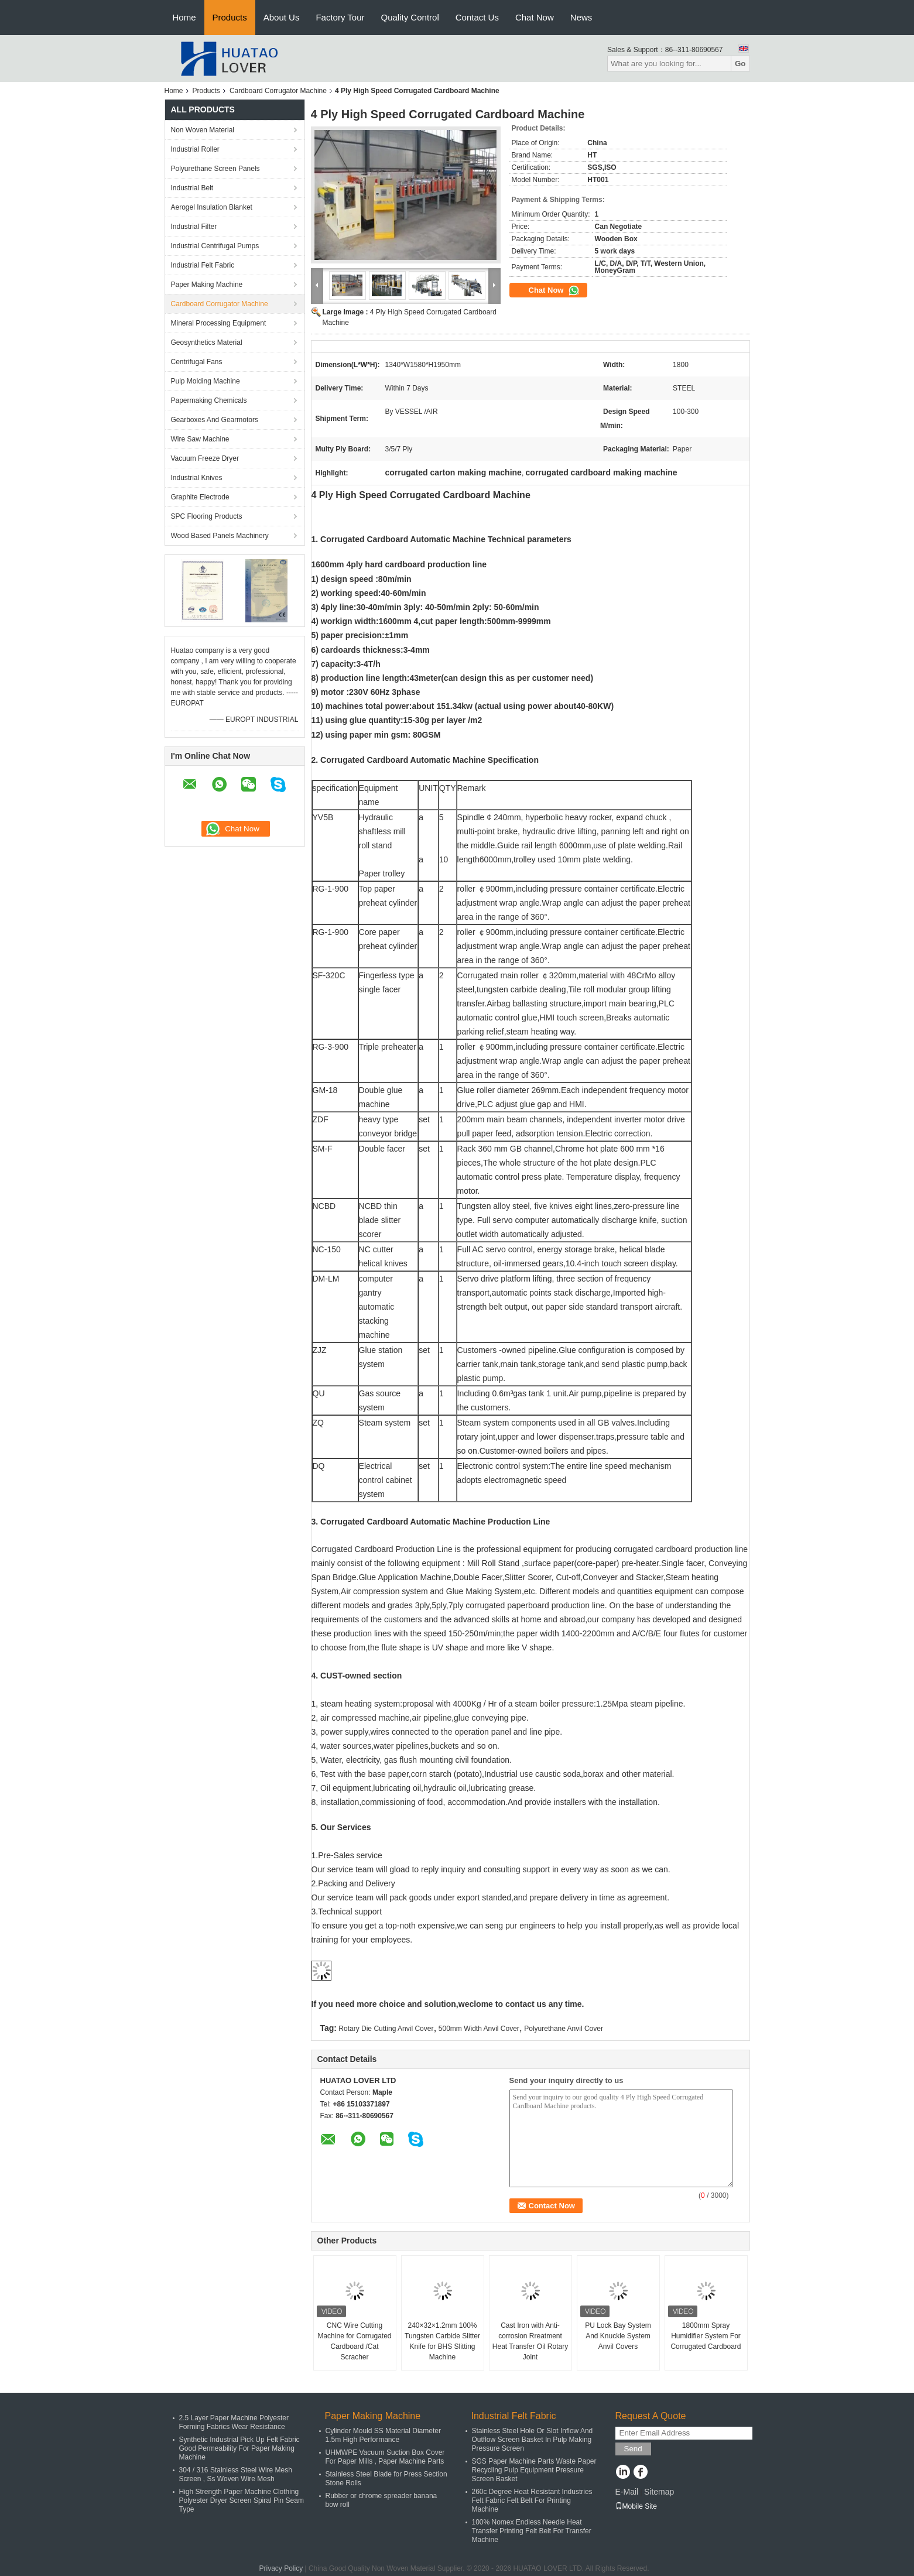 The width and height of the screenshot is (914, 2576). I want to click on Industrial Felt Fabric, so click(203, 265).